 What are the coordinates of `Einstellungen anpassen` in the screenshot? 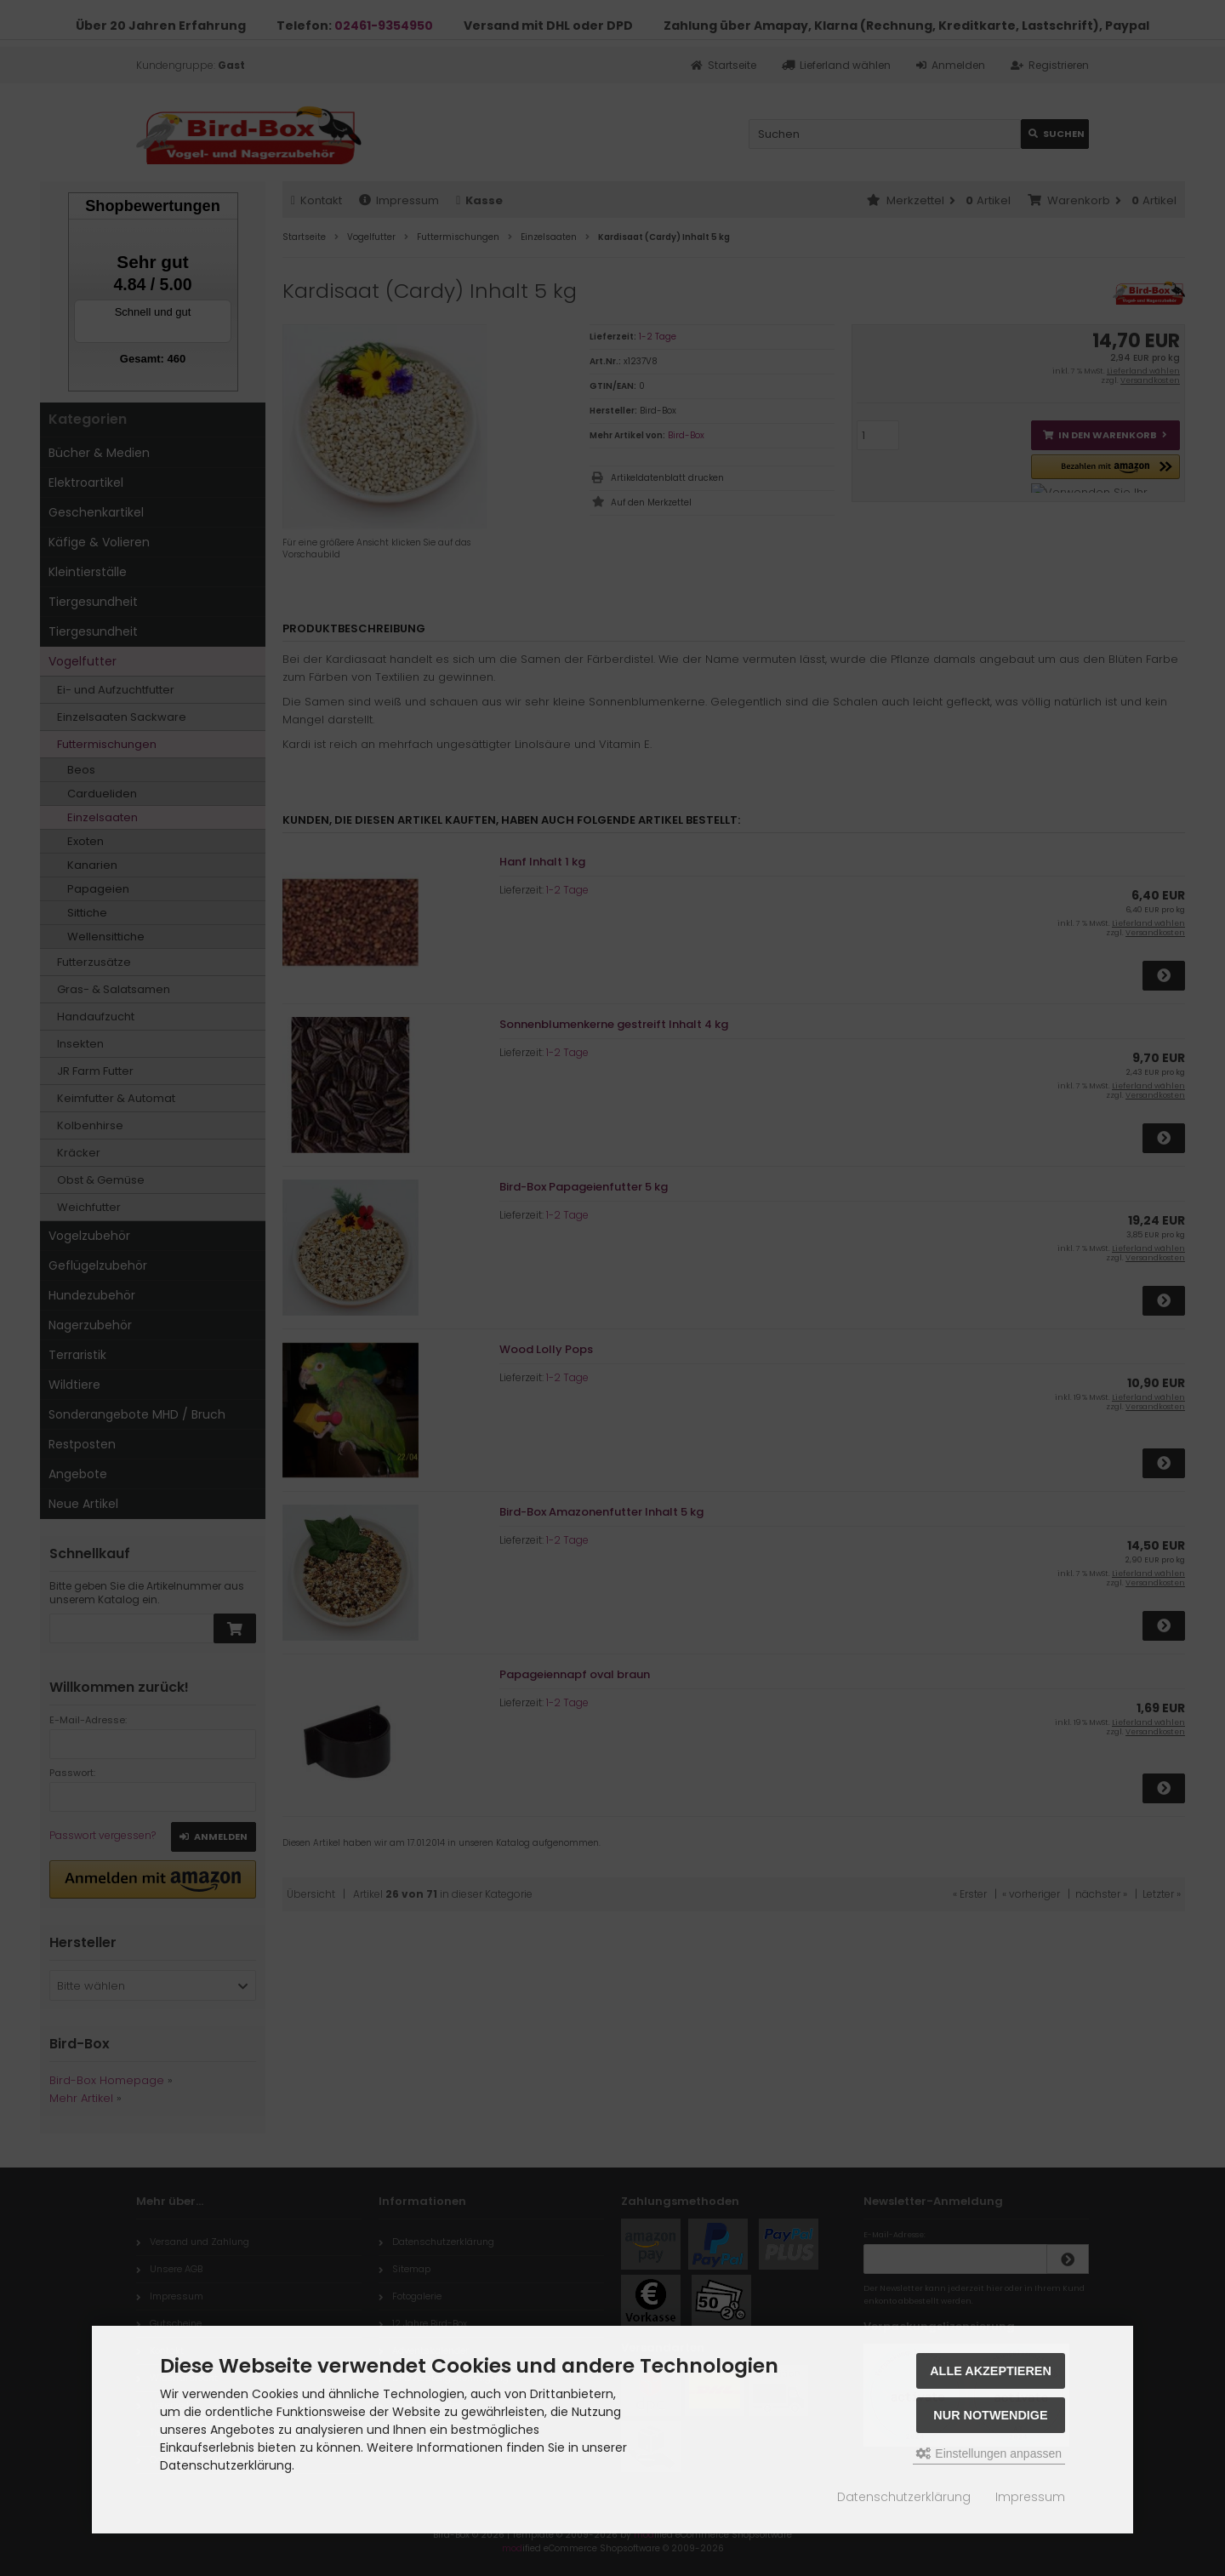 It's located at (989, 2453).